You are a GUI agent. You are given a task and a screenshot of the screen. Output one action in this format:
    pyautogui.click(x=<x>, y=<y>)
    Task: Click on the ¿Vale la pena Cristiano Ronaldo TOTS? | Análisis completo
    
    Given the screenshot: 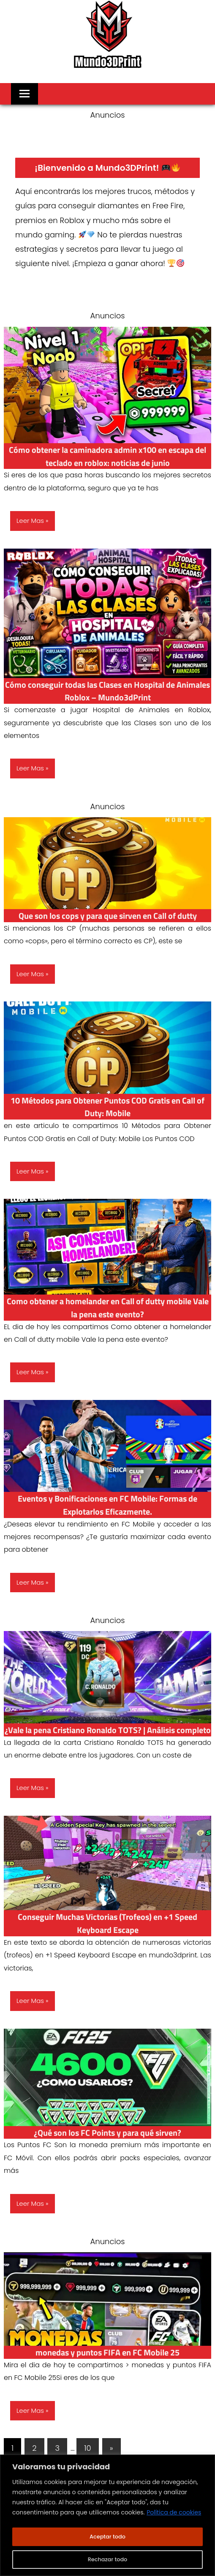 What is the action you would take?
    pyautogui.click(x=107, y=1736)
    